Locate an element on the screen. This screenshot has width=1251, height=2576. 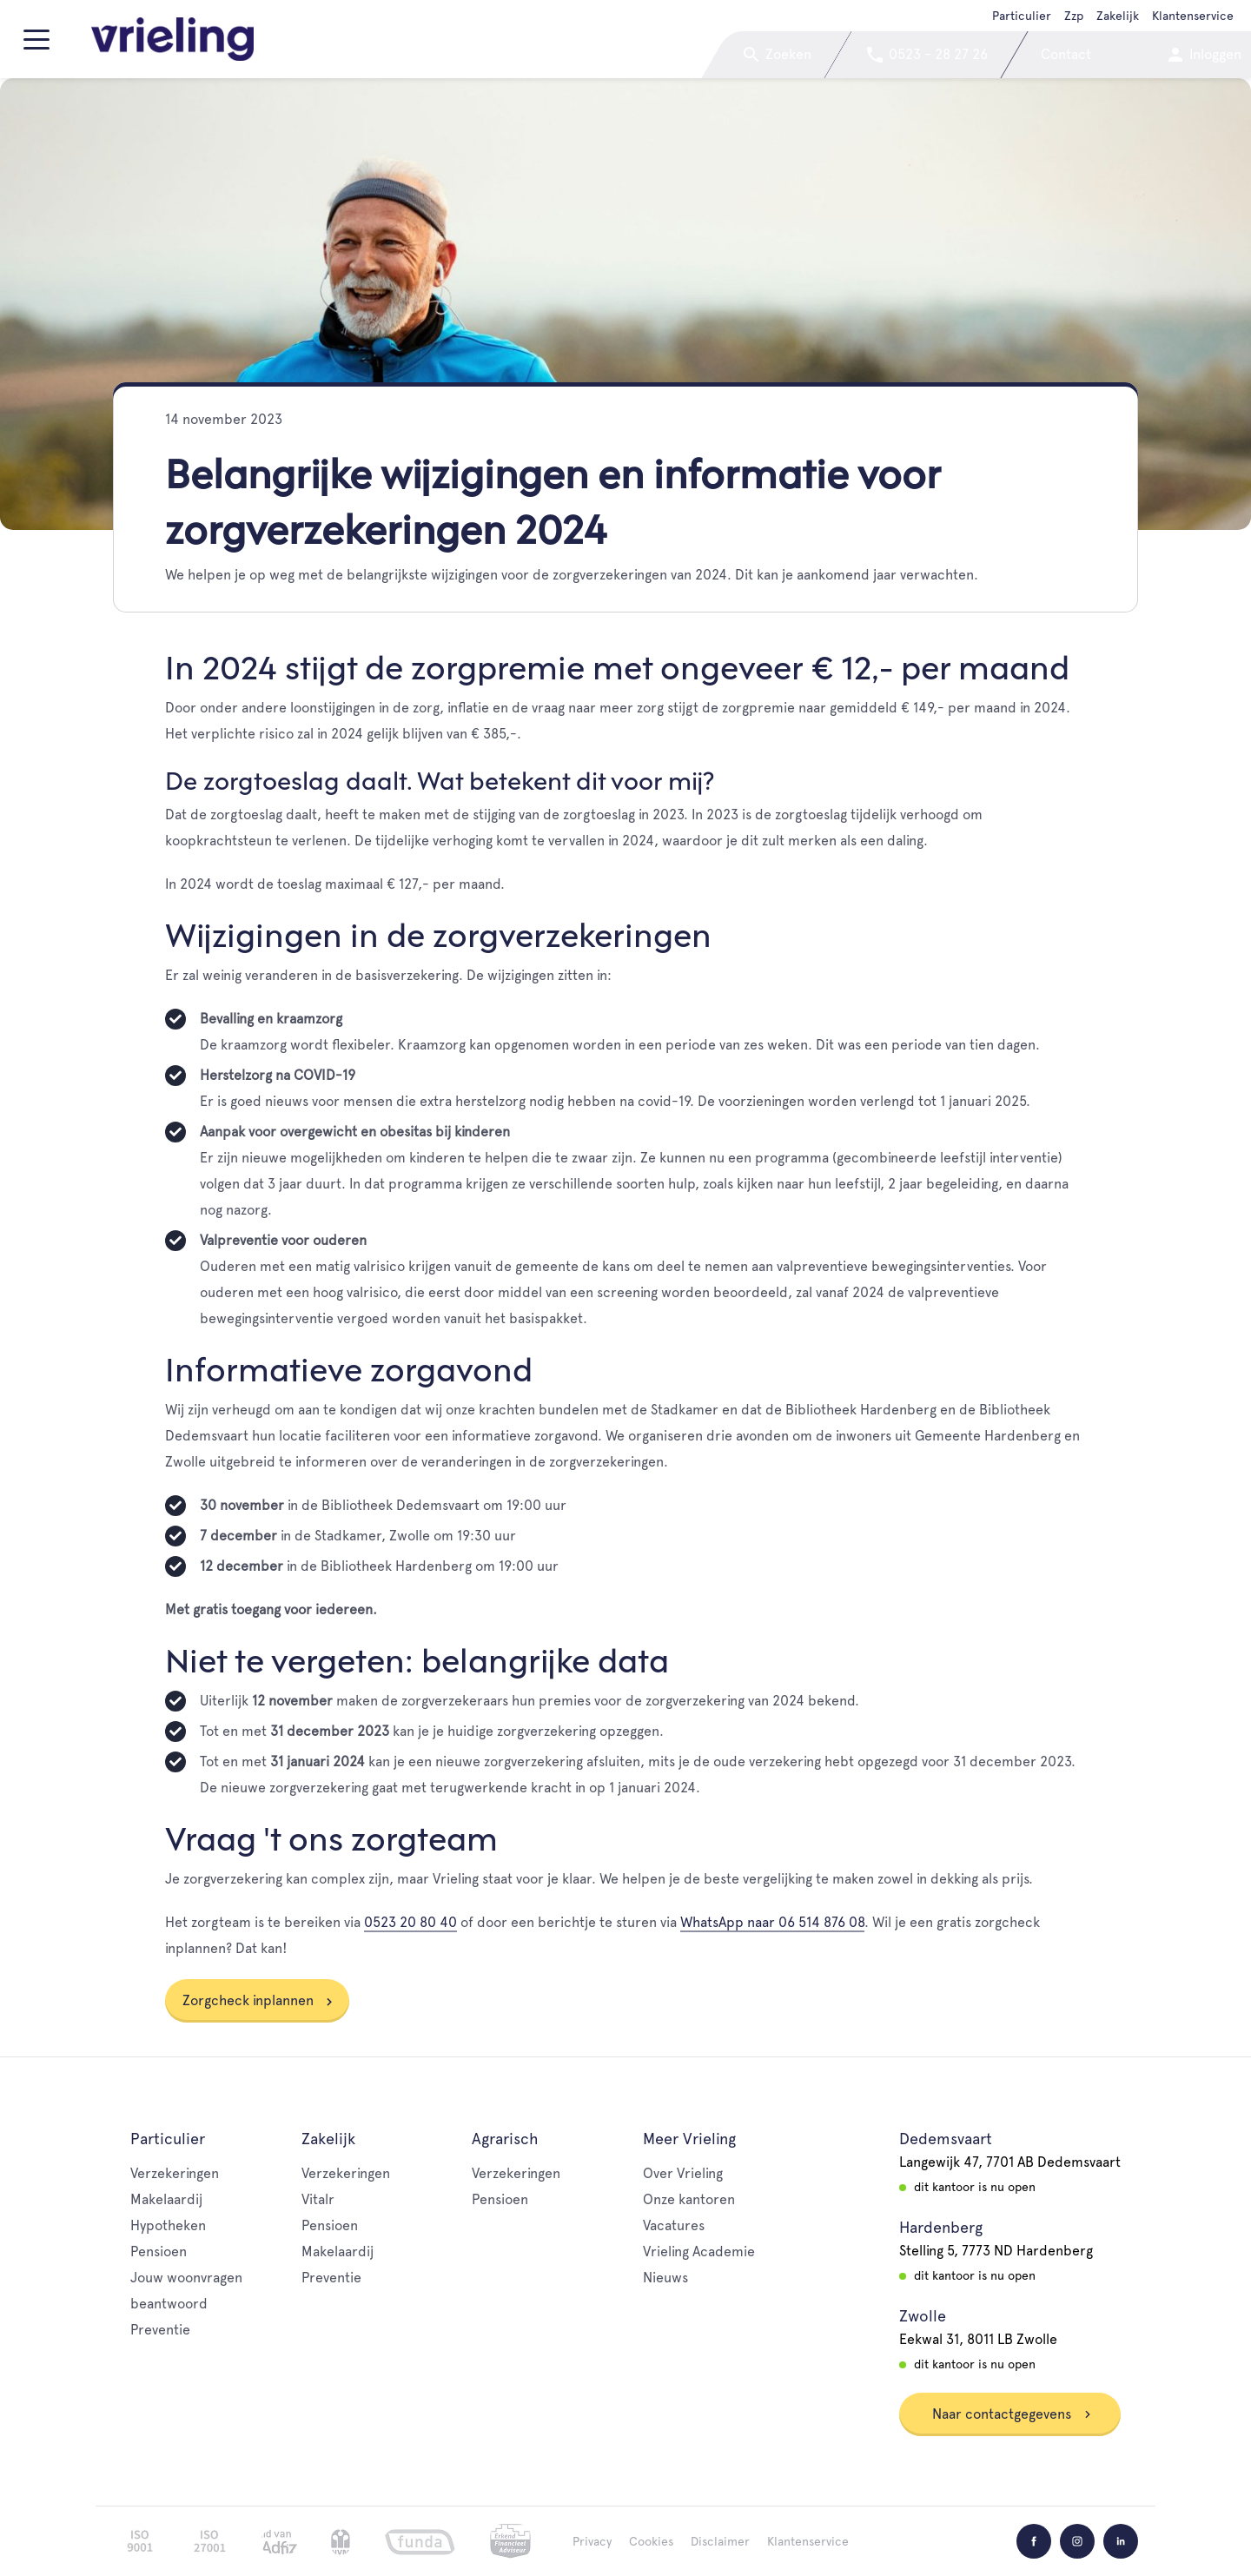
Cookies is located at coordinates (651, 2541).